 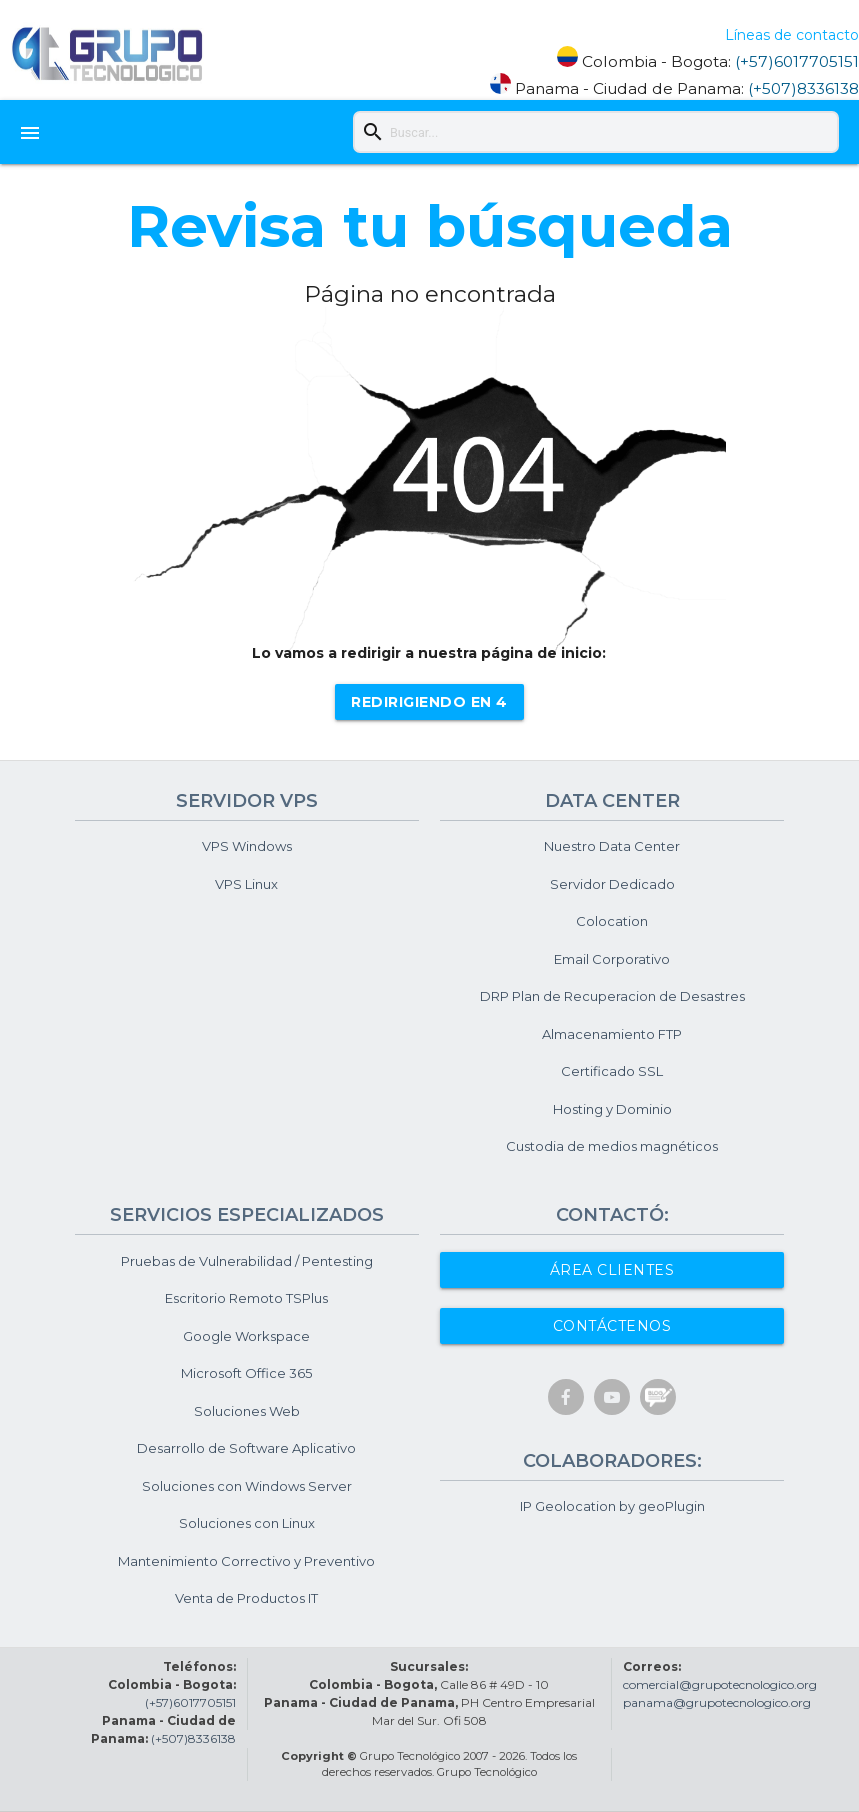 What do you see at coordinates (246, 1448) in the screenshot?
I see `Desarrollo de Software Aplicativo` at bounding box center [246, 1448].